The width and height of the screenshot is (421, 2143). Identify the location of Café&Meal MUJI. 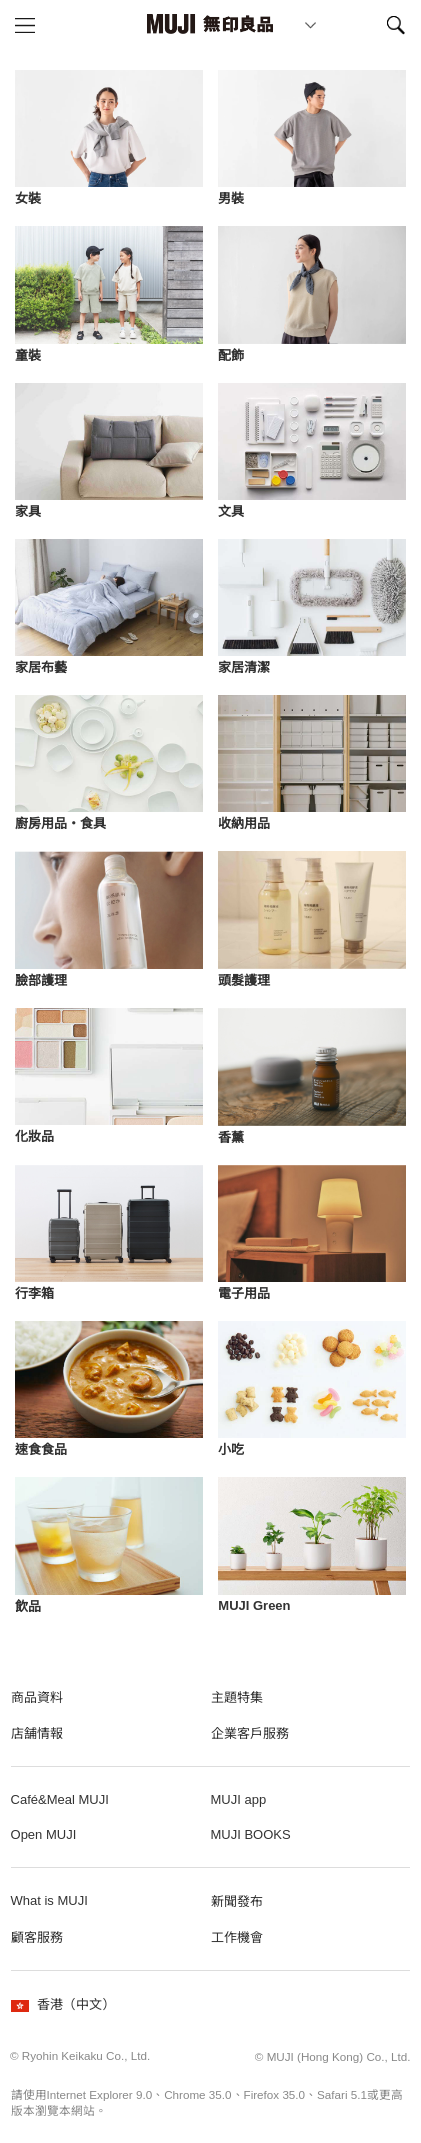
(60, 1799).